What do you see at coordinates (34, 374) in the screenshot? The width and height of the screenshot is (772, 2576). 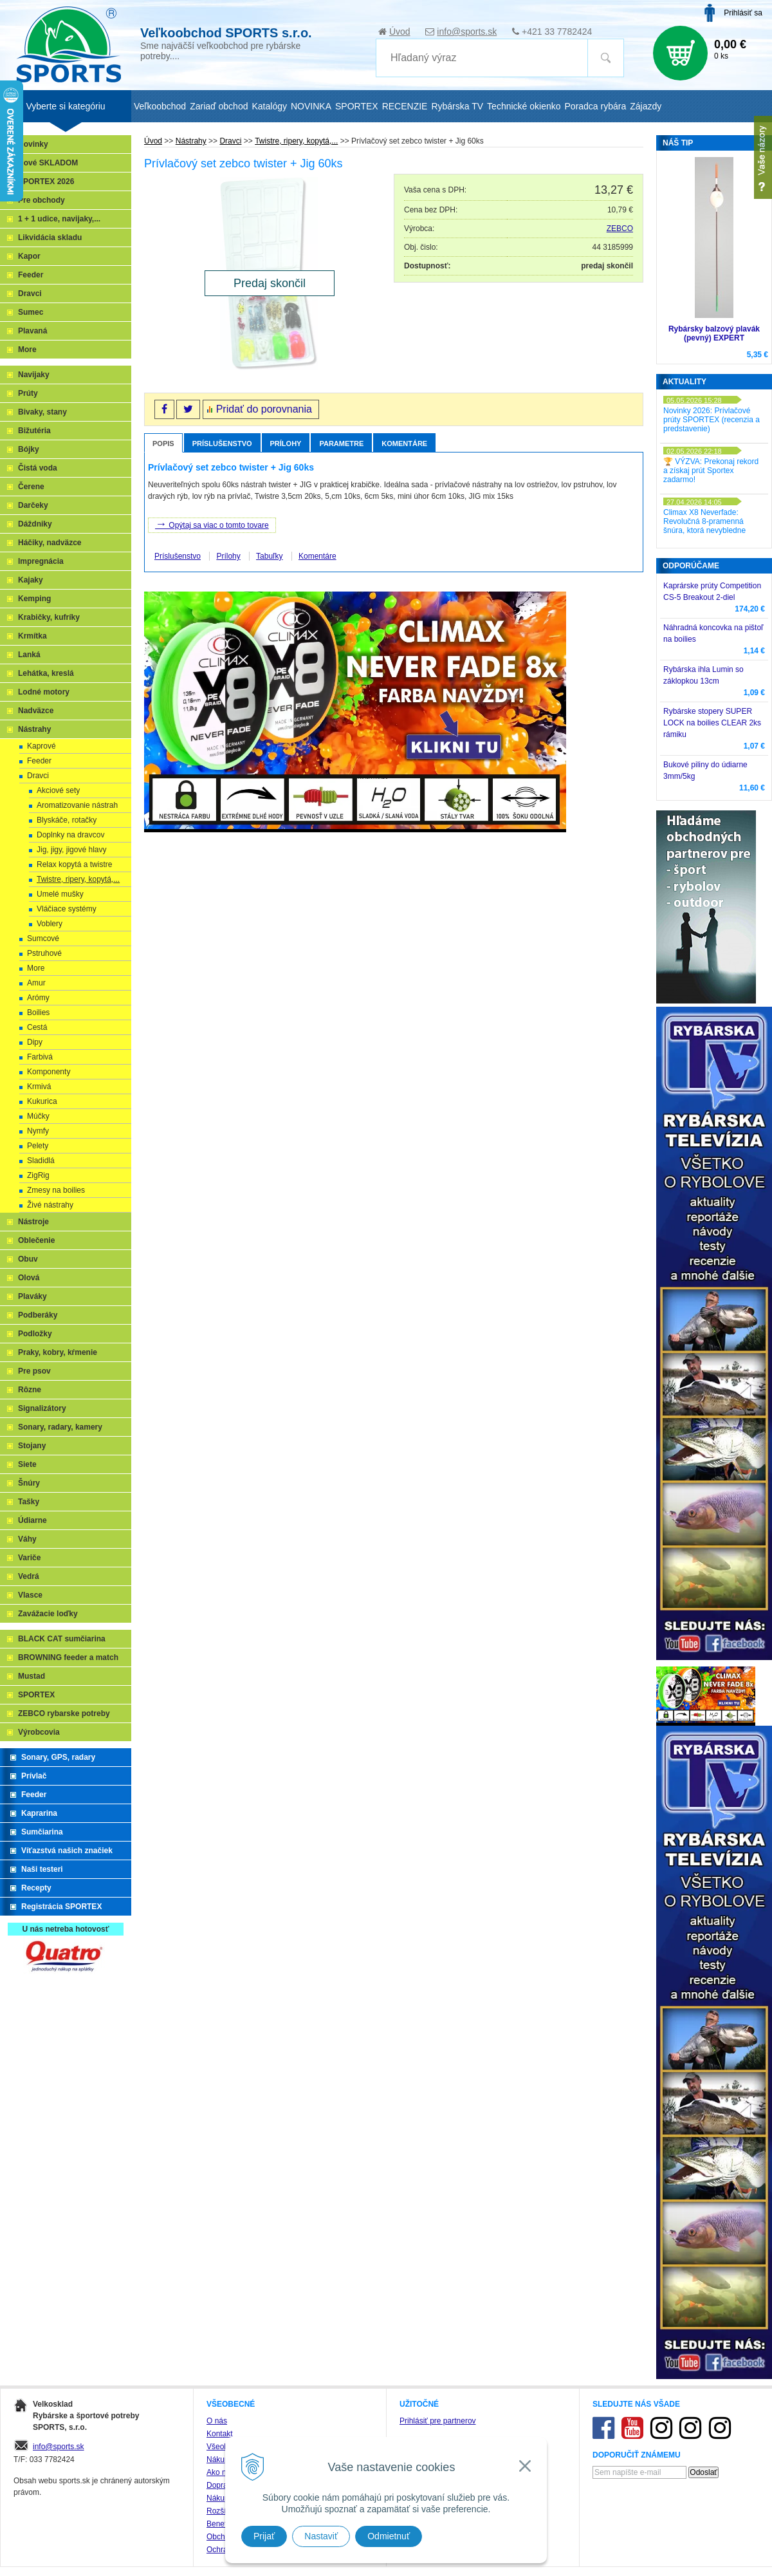 I see `Navijaky` at bounding box center [34, 374].